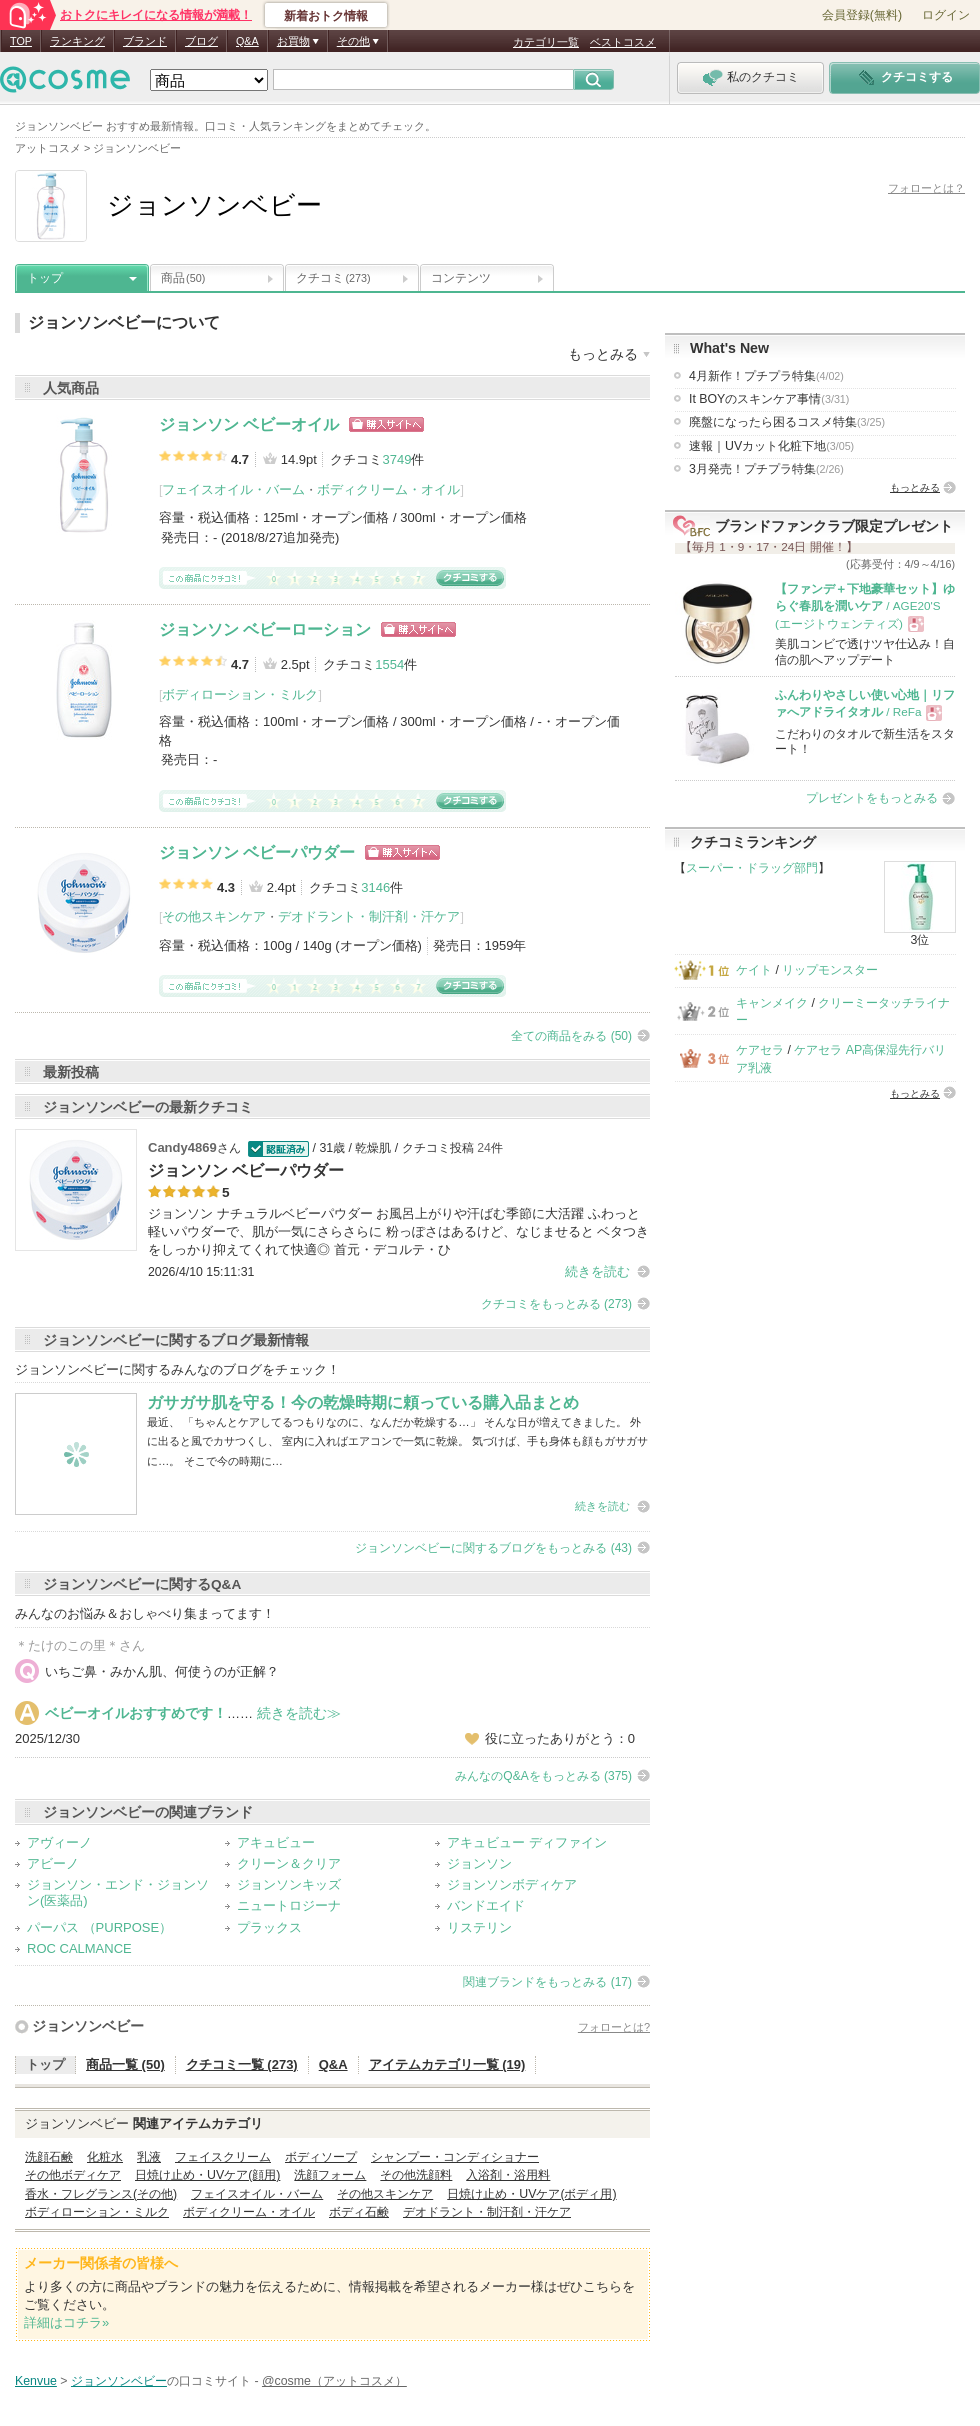 The width and height of the screenshot is (980, 2426). Describe the element at coordinates (546, 42) in the screenshot. I see `カテゴリ一覧` at that location.